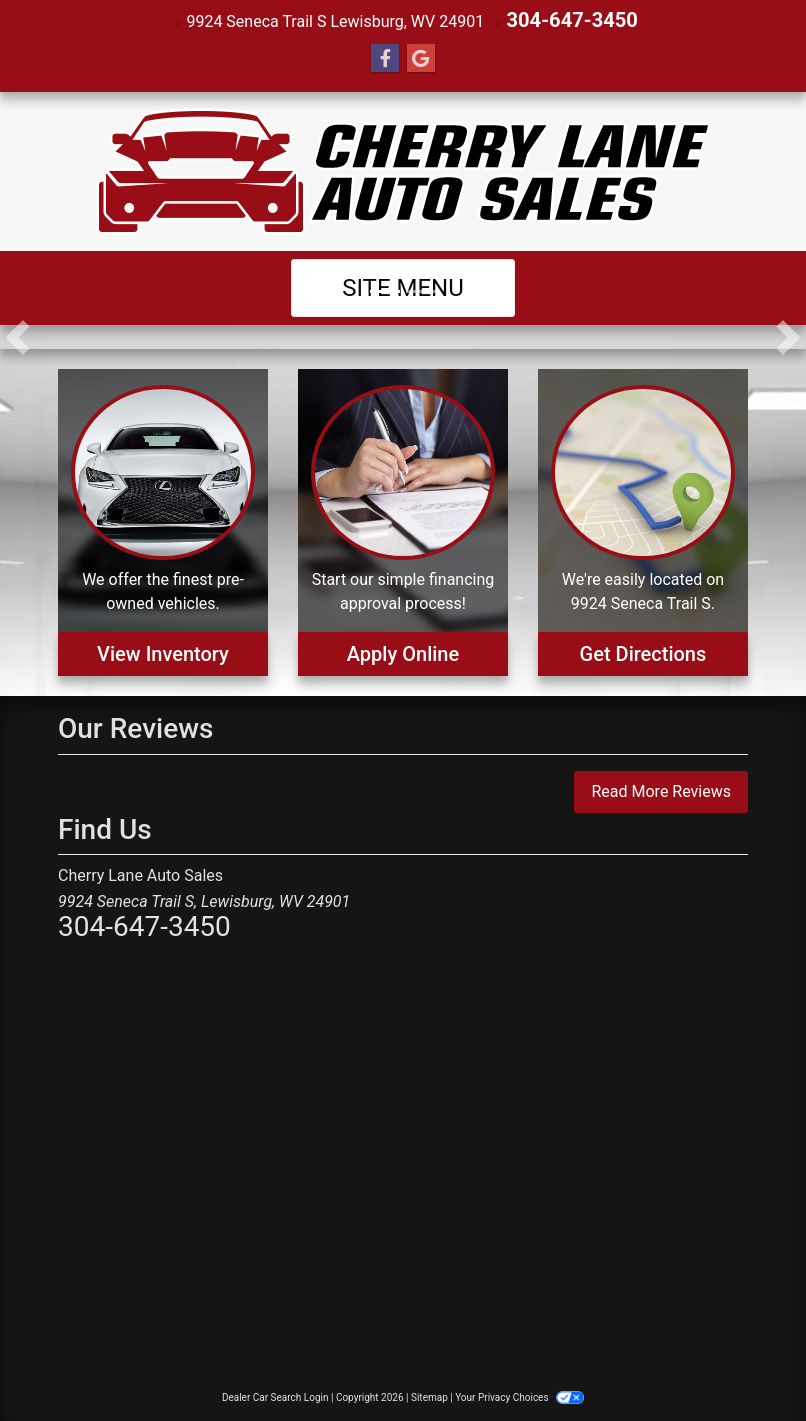 Image resolution: width=806 pixels, height=1421 pixels. What do you see at coordinates (519, 1395) in the screenshot?
I see `Your Privacy Choices` at bounding box center [519, 1395].